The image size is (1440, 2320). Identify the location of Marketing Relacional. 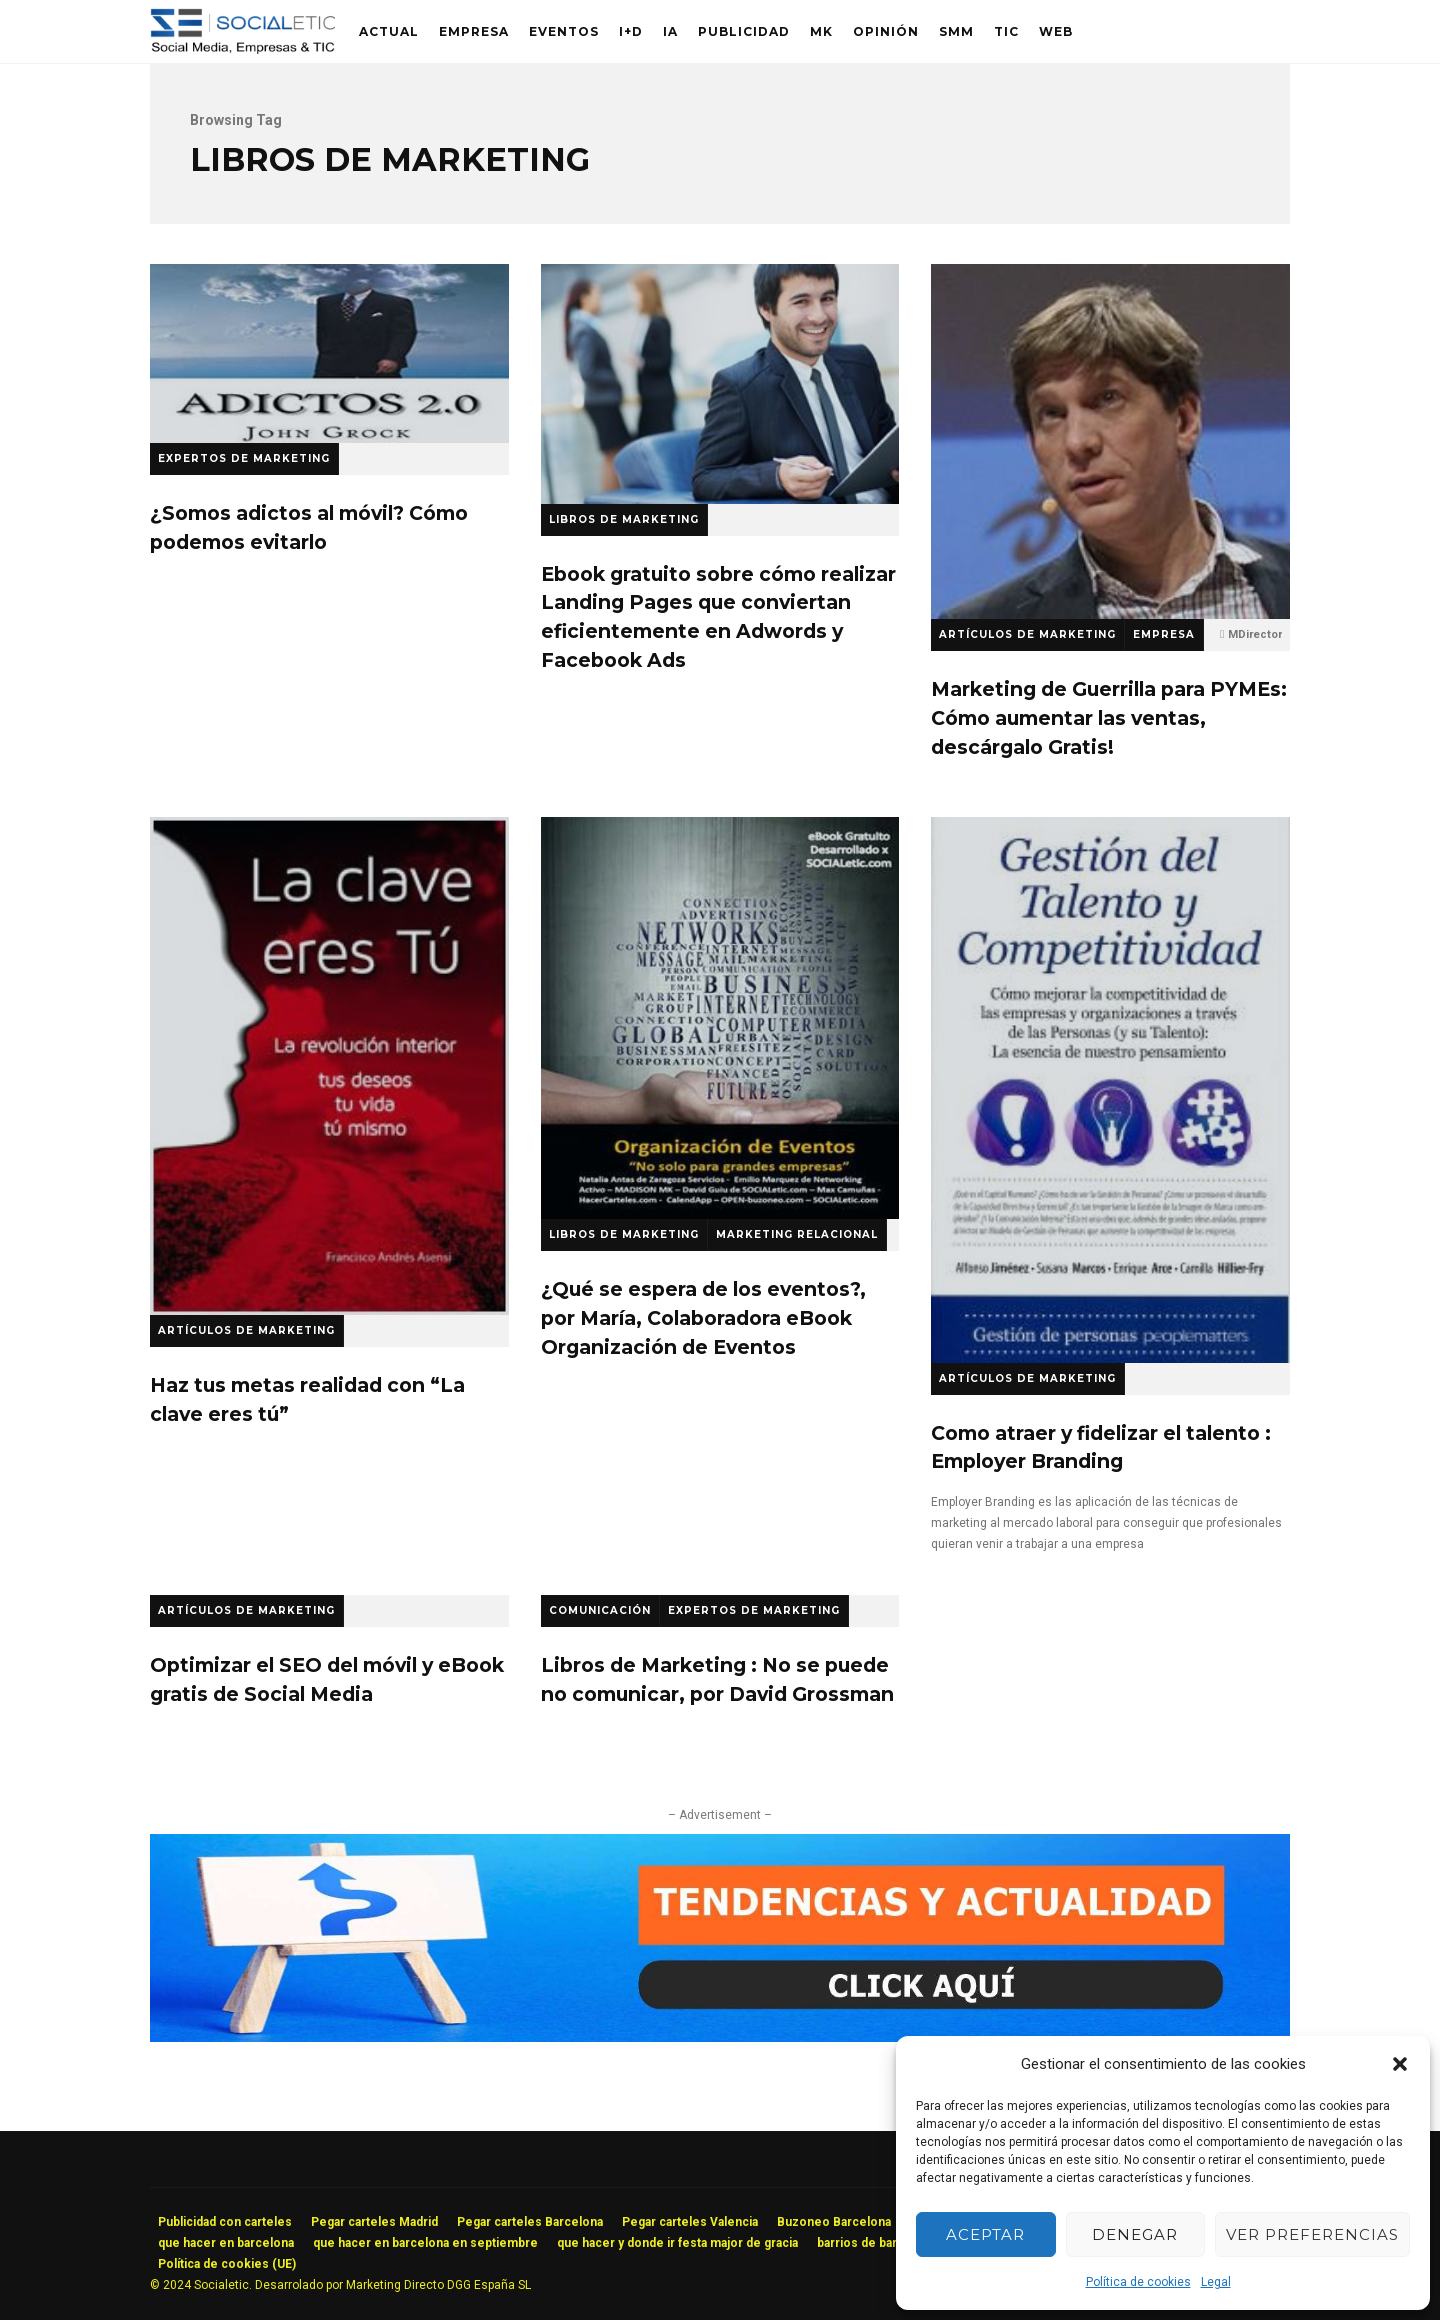
(797, 1234).